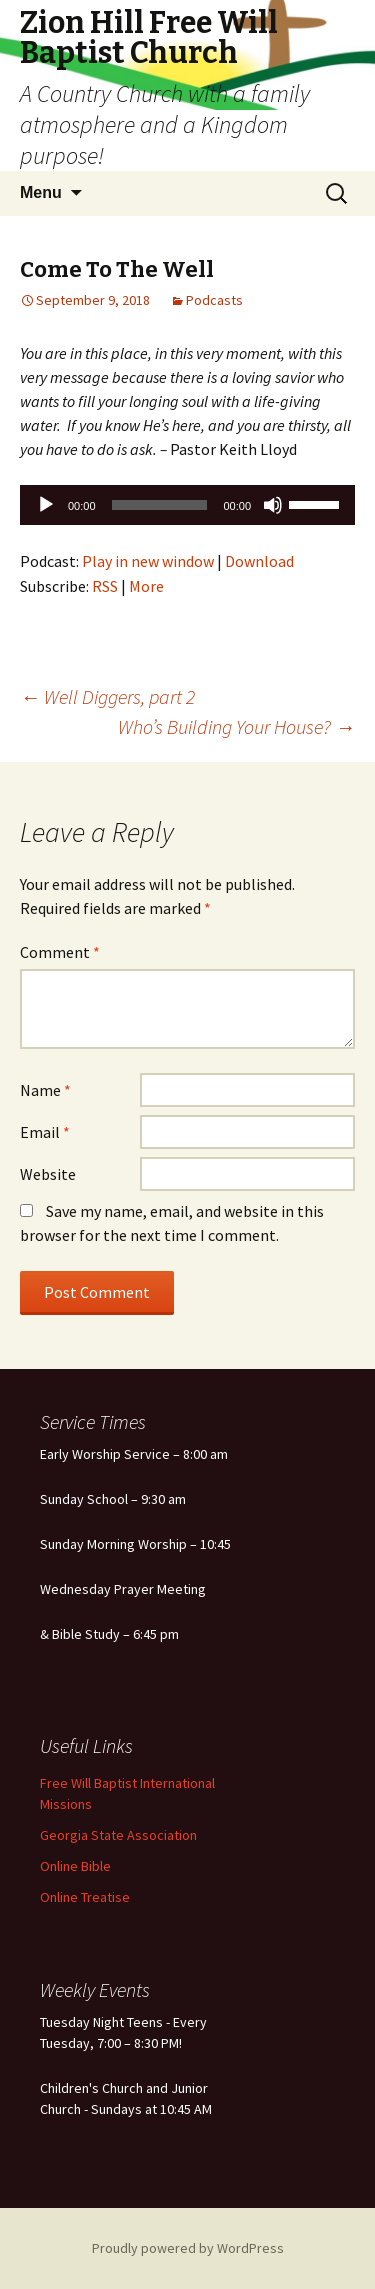  What do you see at coordinates (118, 1835) in the screenshot?
I see `Georgia State Association` at bounding box center [118, 1835].